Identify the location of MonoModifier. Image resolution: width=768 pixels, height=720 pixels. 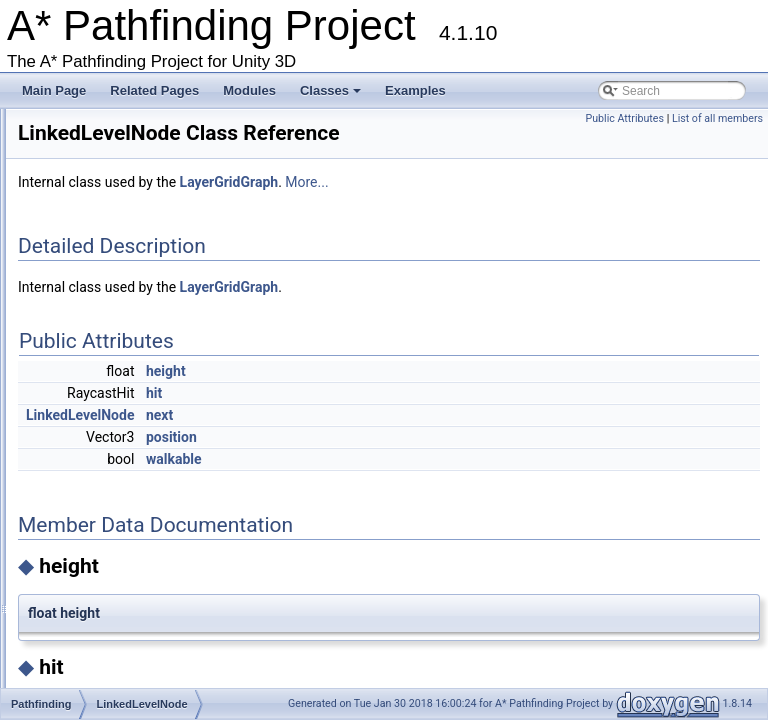
(116, 466).